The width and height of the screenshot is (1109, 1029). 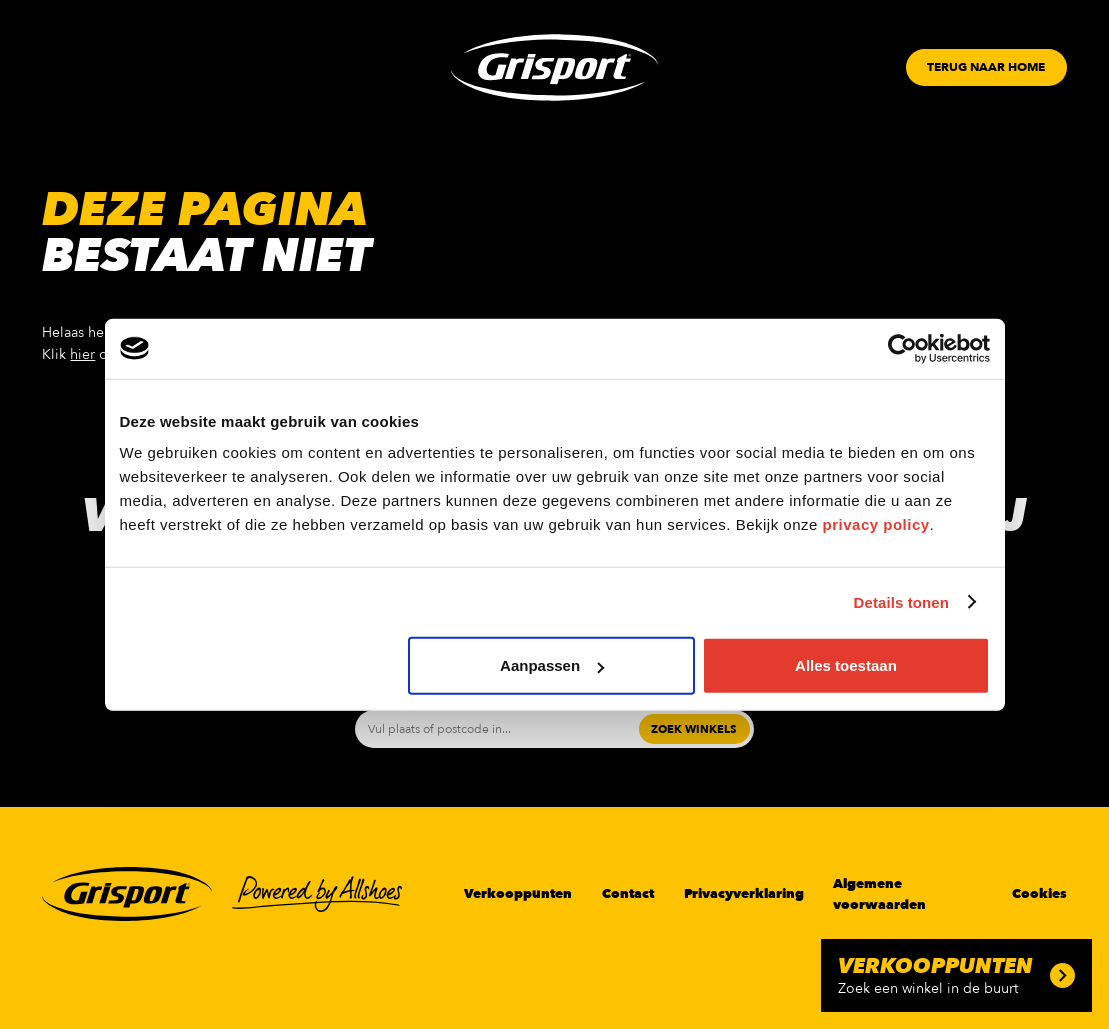 I want to click on Verkooppunten, so click(x=518, y=894).